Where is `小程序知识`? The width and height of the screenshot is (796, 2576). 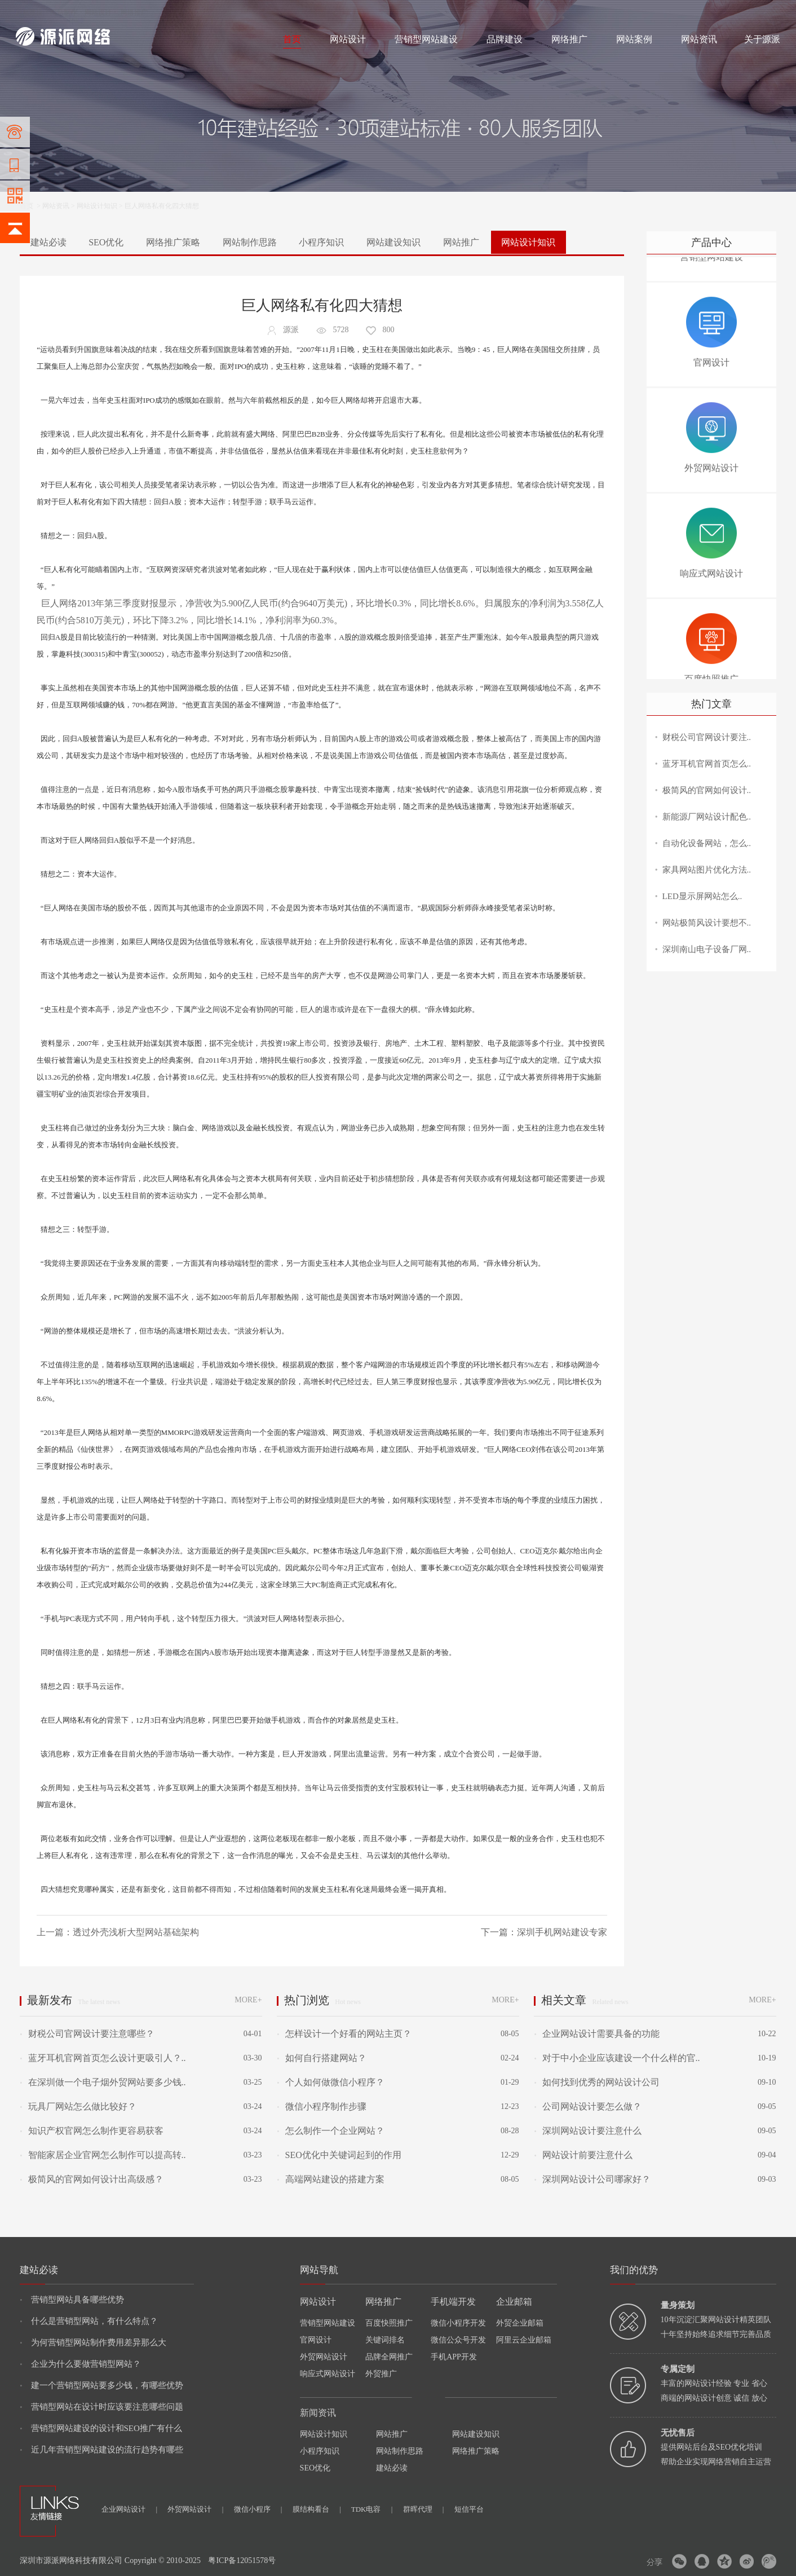 小程序知识 is located at coordinates (321, 242).